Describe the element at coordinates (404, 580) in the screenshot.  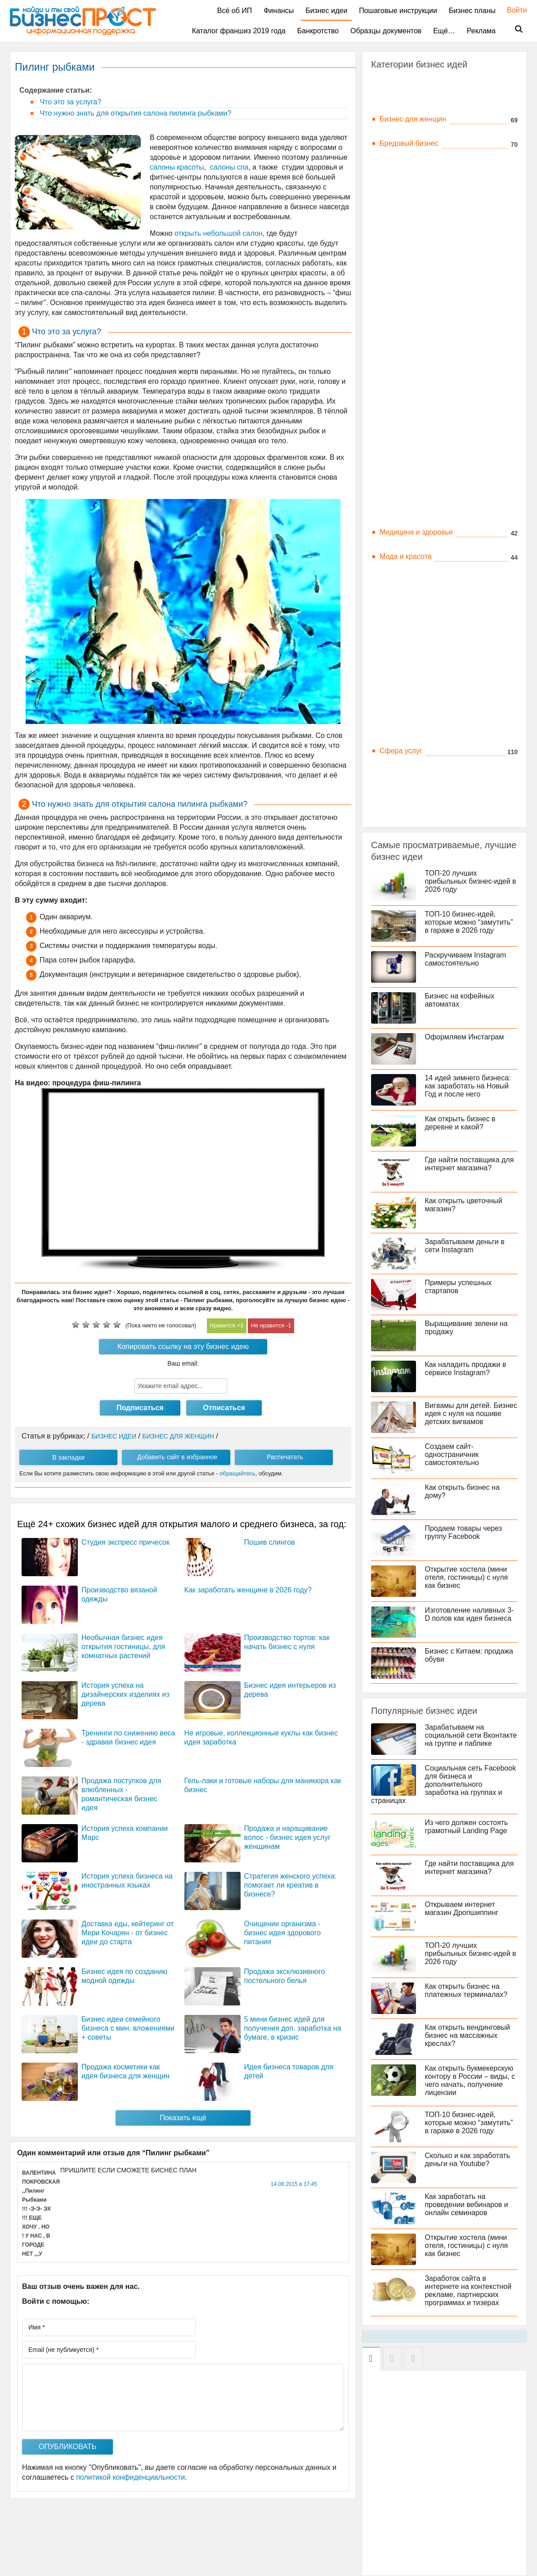
I see `Недвижимость` at that location.